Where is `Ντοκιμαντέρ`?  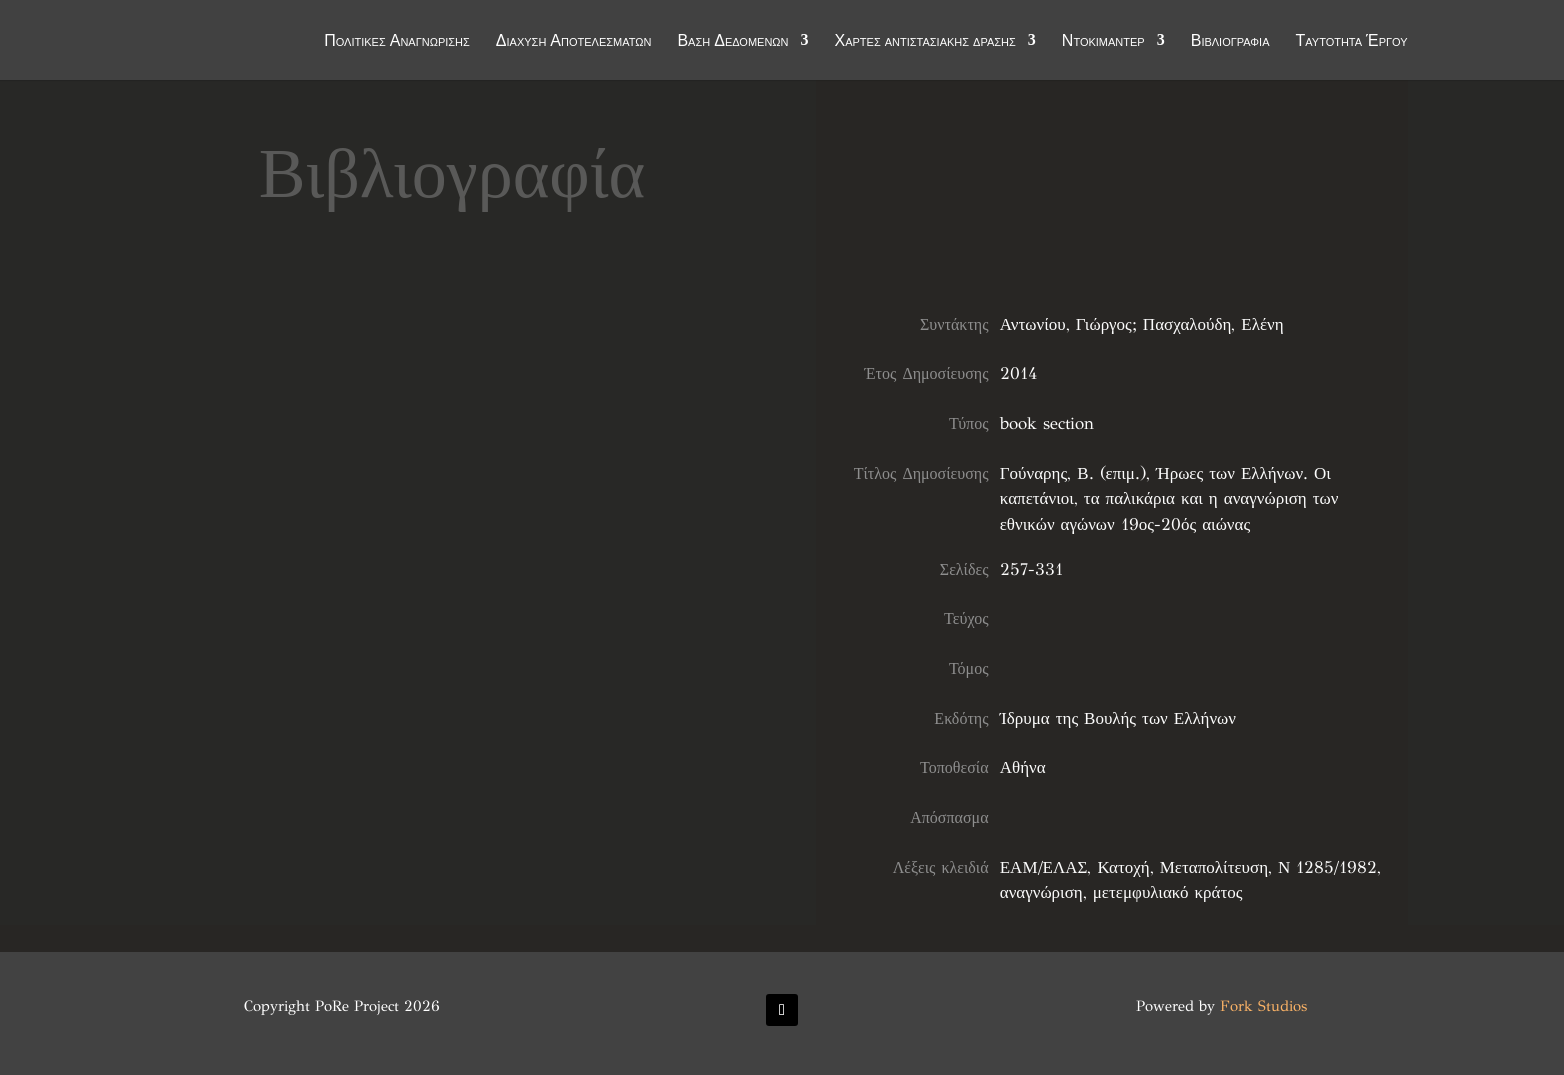
Ντοκιμαντέρ is located at coordinates (1103, 42).